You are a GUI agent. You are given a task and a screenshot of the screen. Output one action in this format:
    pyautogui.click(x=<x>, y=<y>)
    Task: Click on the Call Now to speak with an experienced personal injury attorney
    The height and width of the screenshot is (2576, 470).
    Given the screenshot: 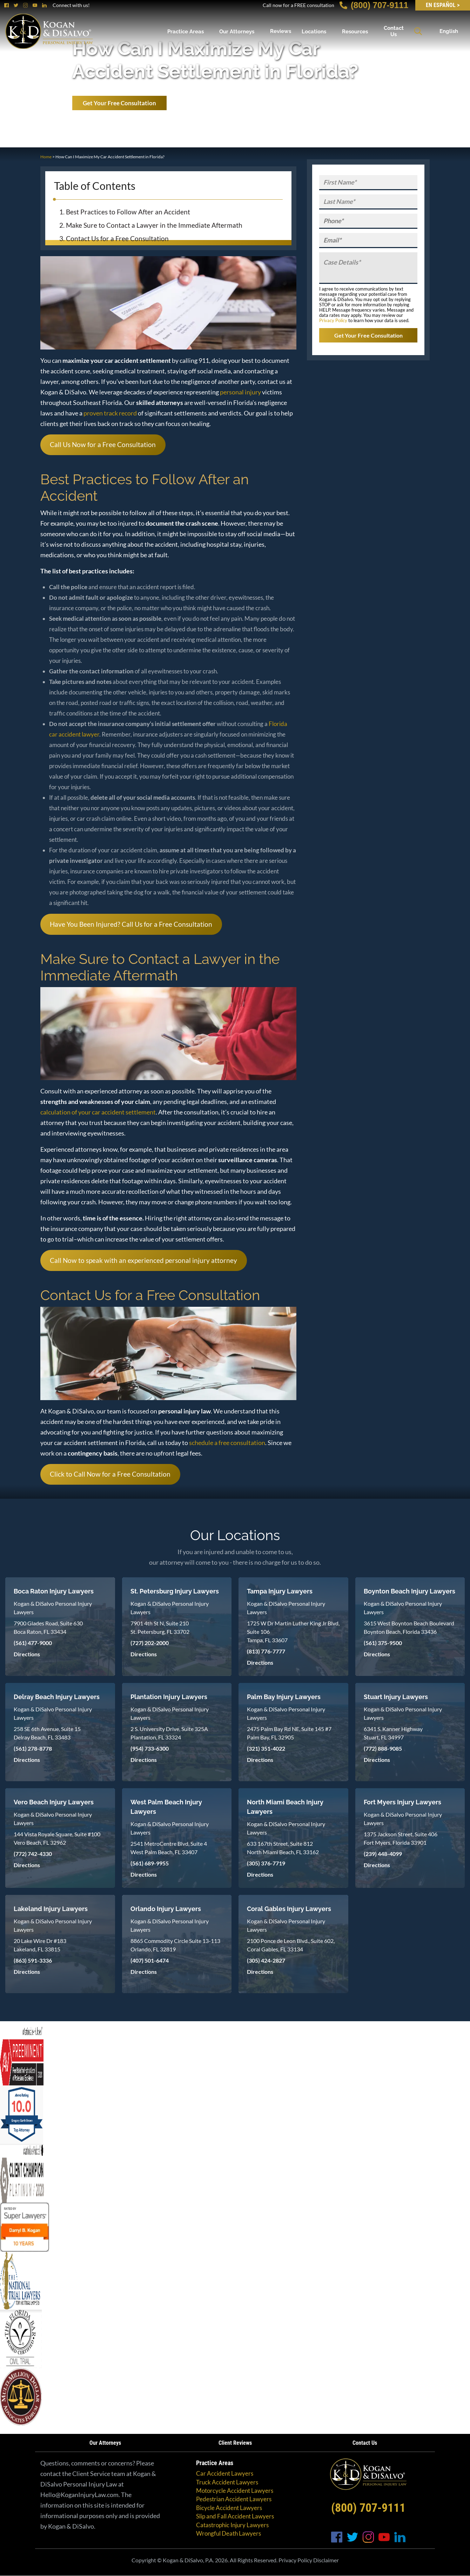 What is the action you would take?
    pyautogui.click(x=143, y=1260)
    